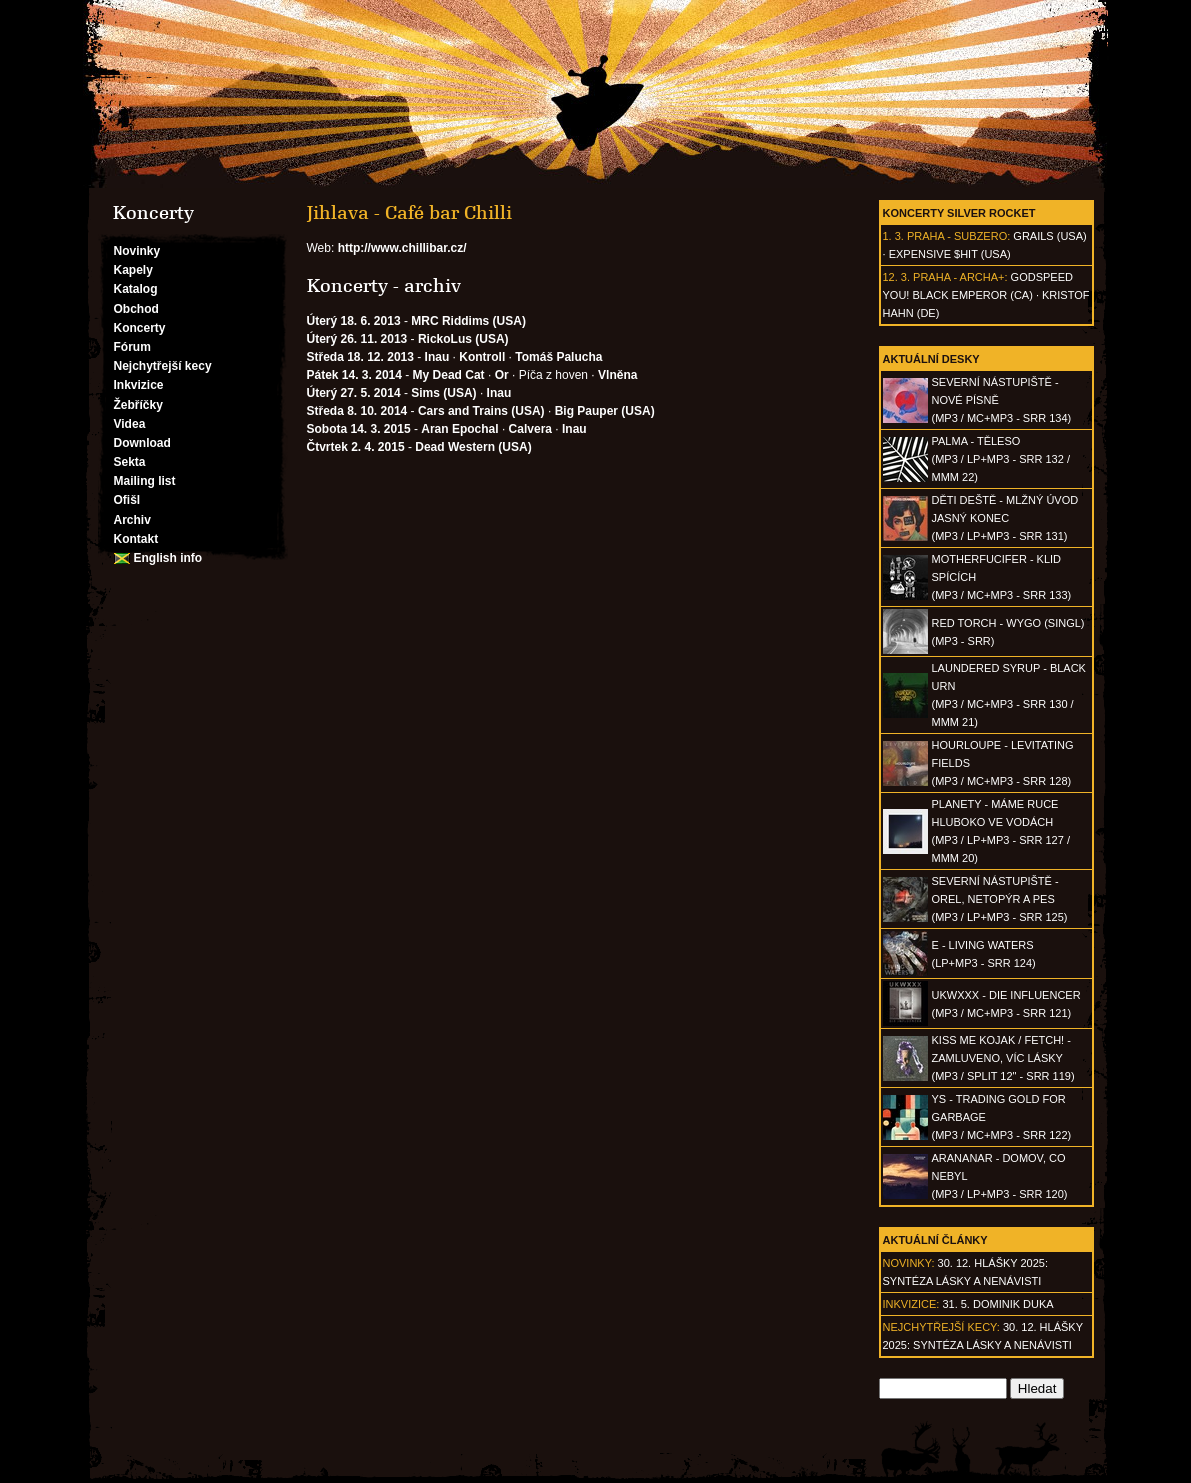 This screenshot has width=1191, height=1483. I want to click on My Dead Cat, so click(449, 375).